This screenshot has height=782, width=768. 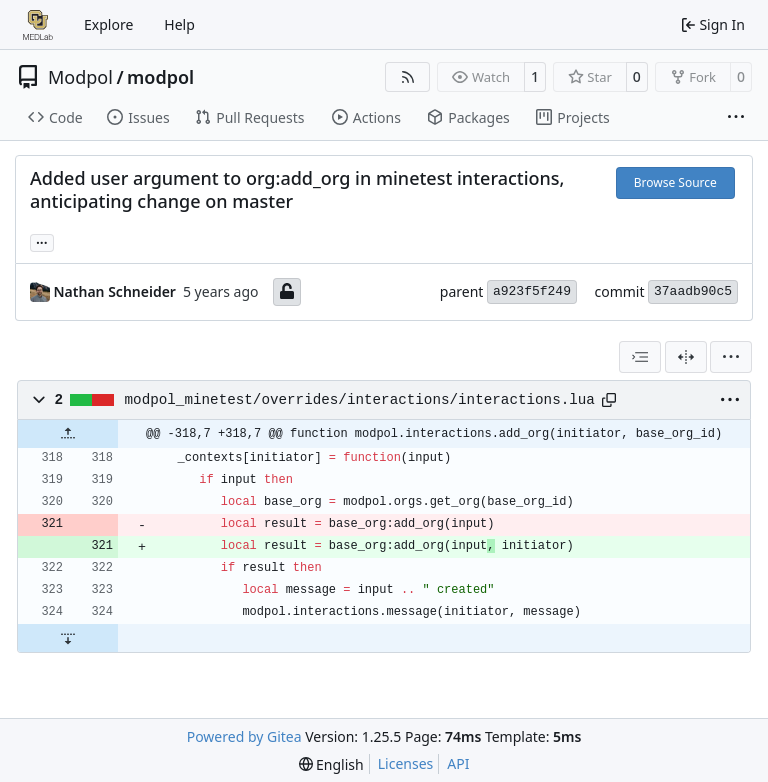 I want to click on a923f5f249, so click(x=532, y=291).